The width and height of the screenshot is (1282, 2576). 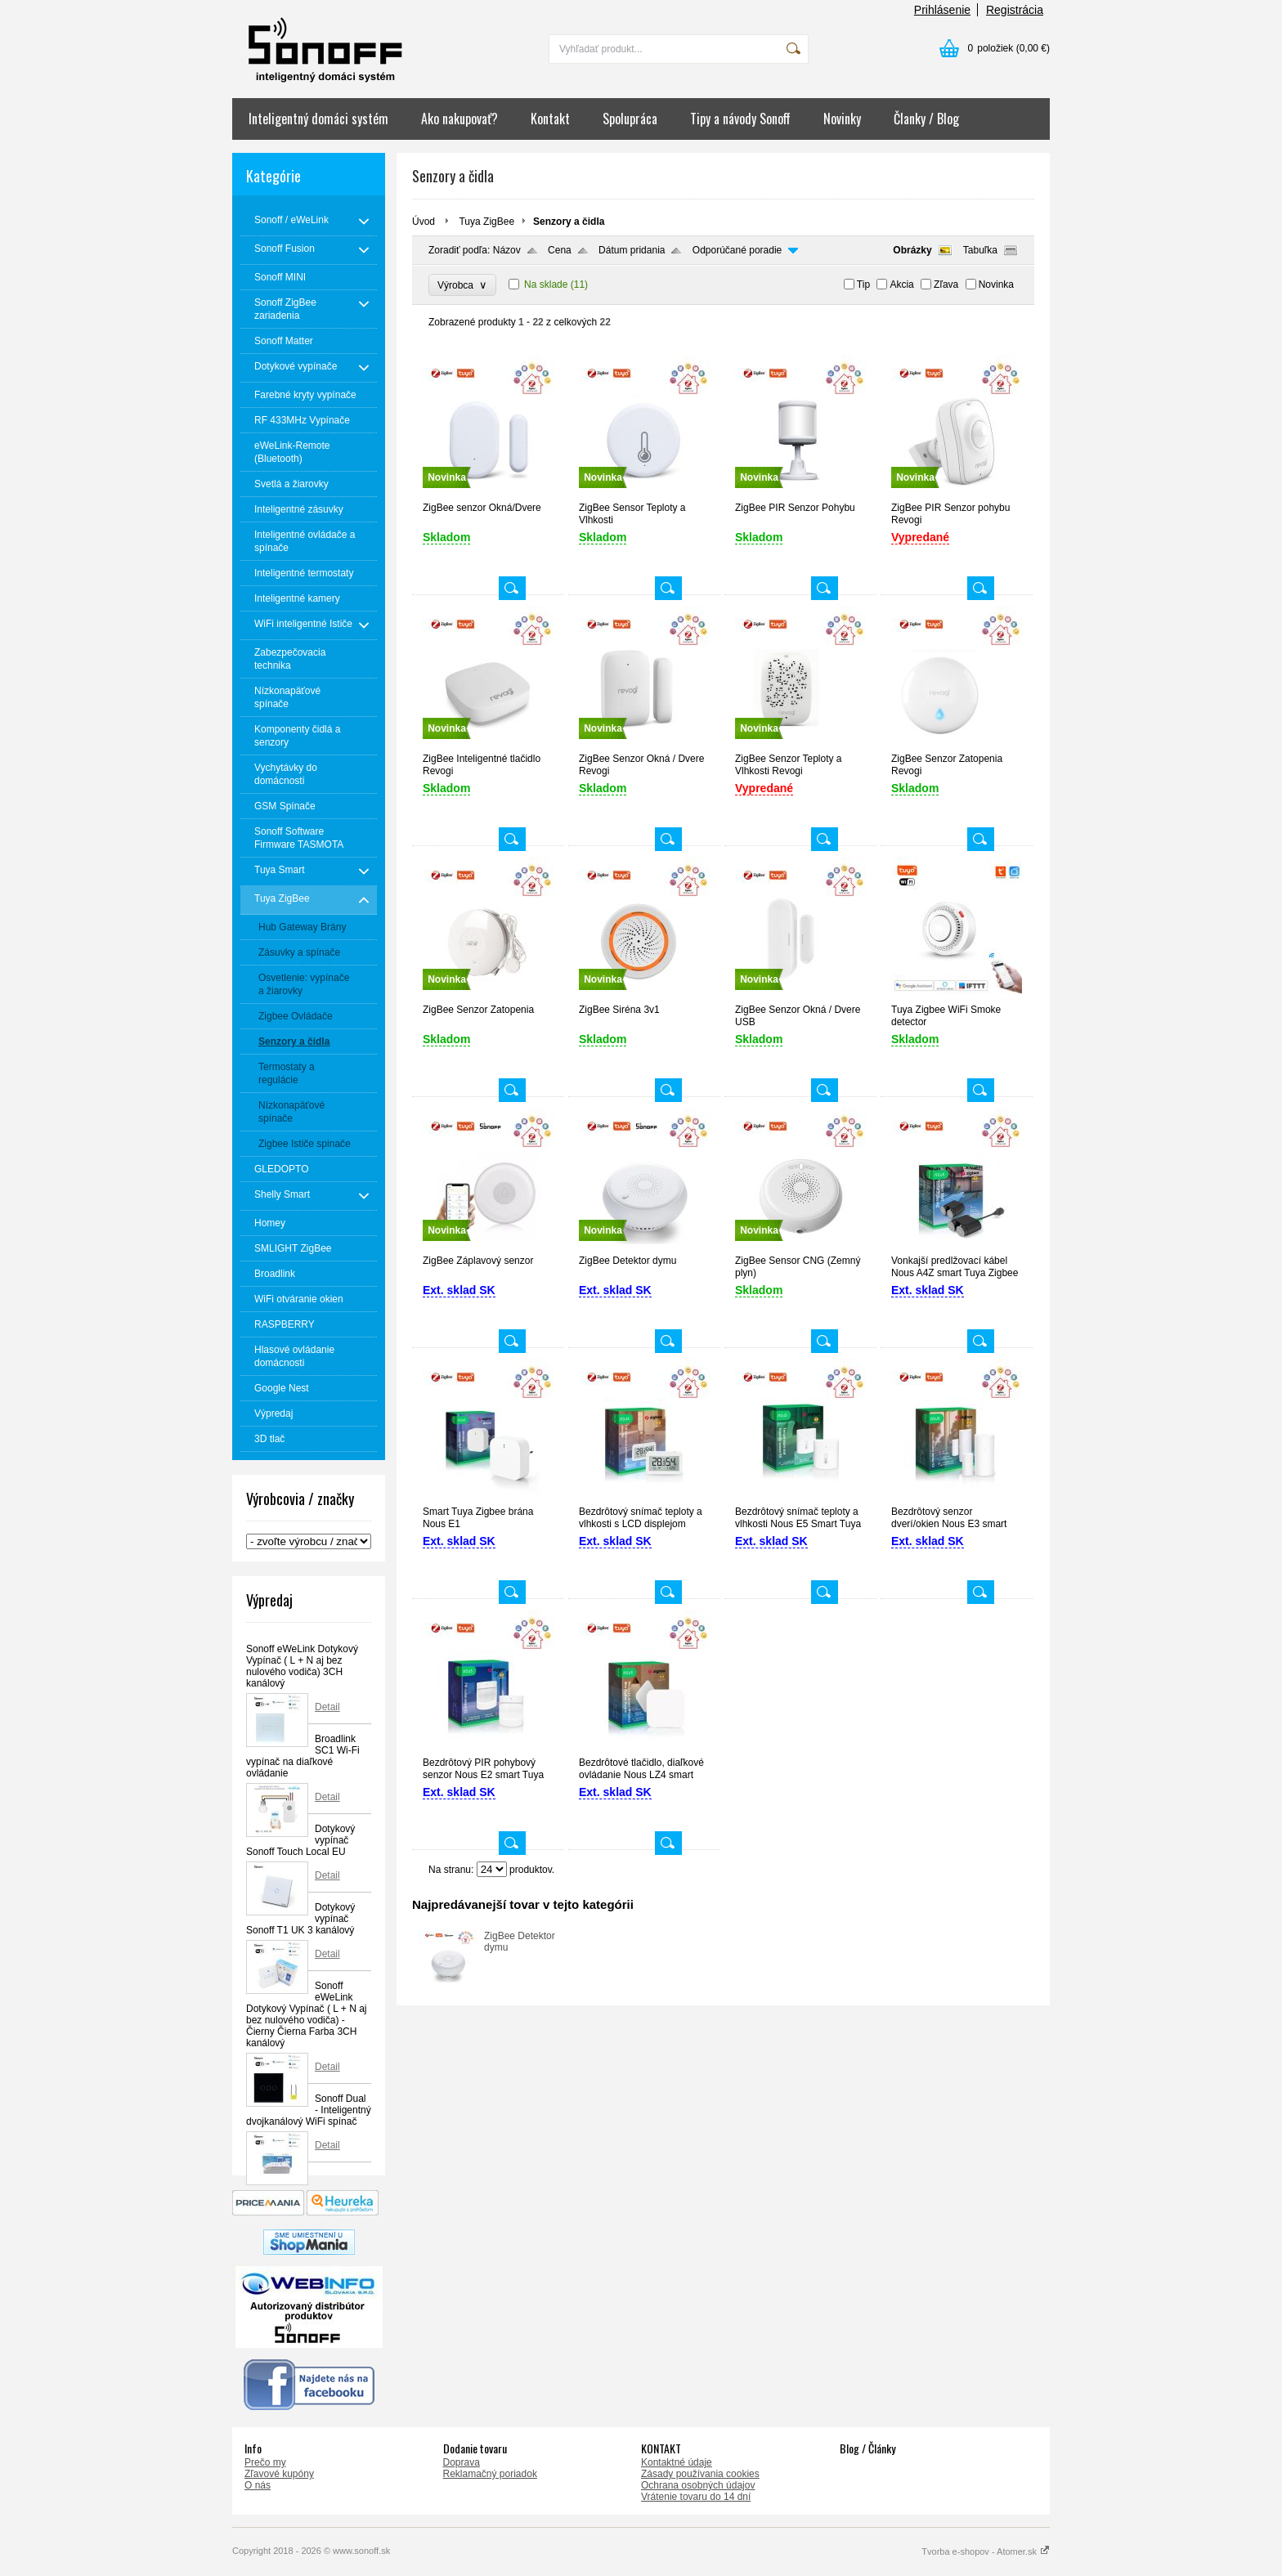 What do you see at coordinates (279, 2474) in the screenshot?
I see `Zľavové kupóny` at bounding box center [279, 2474].